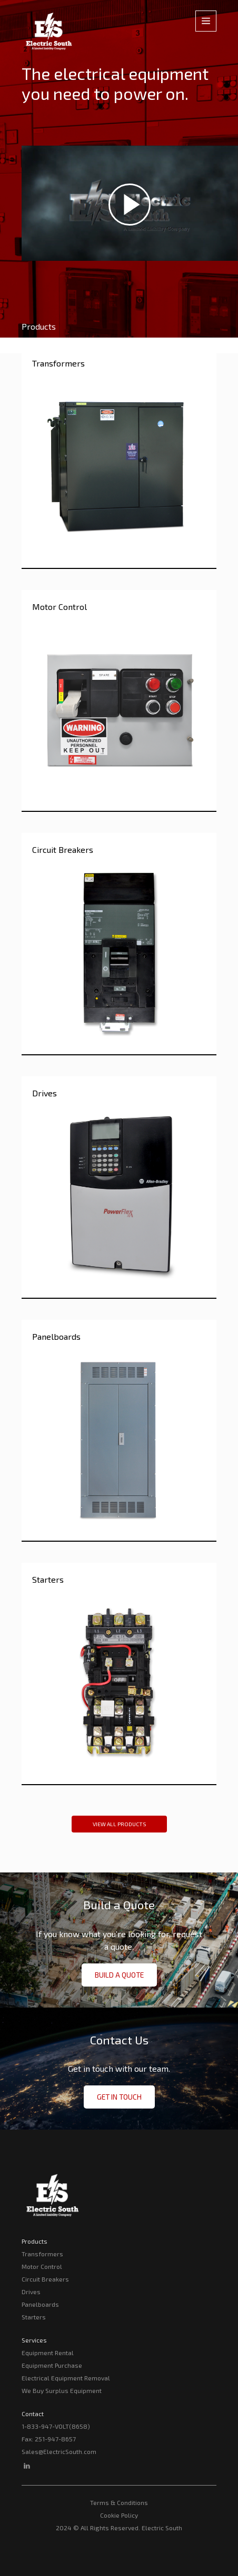  What do you see at coordinates (42, 2266) in the screenshot?
I see `Motor Control` at bounding box center [42, 2266].